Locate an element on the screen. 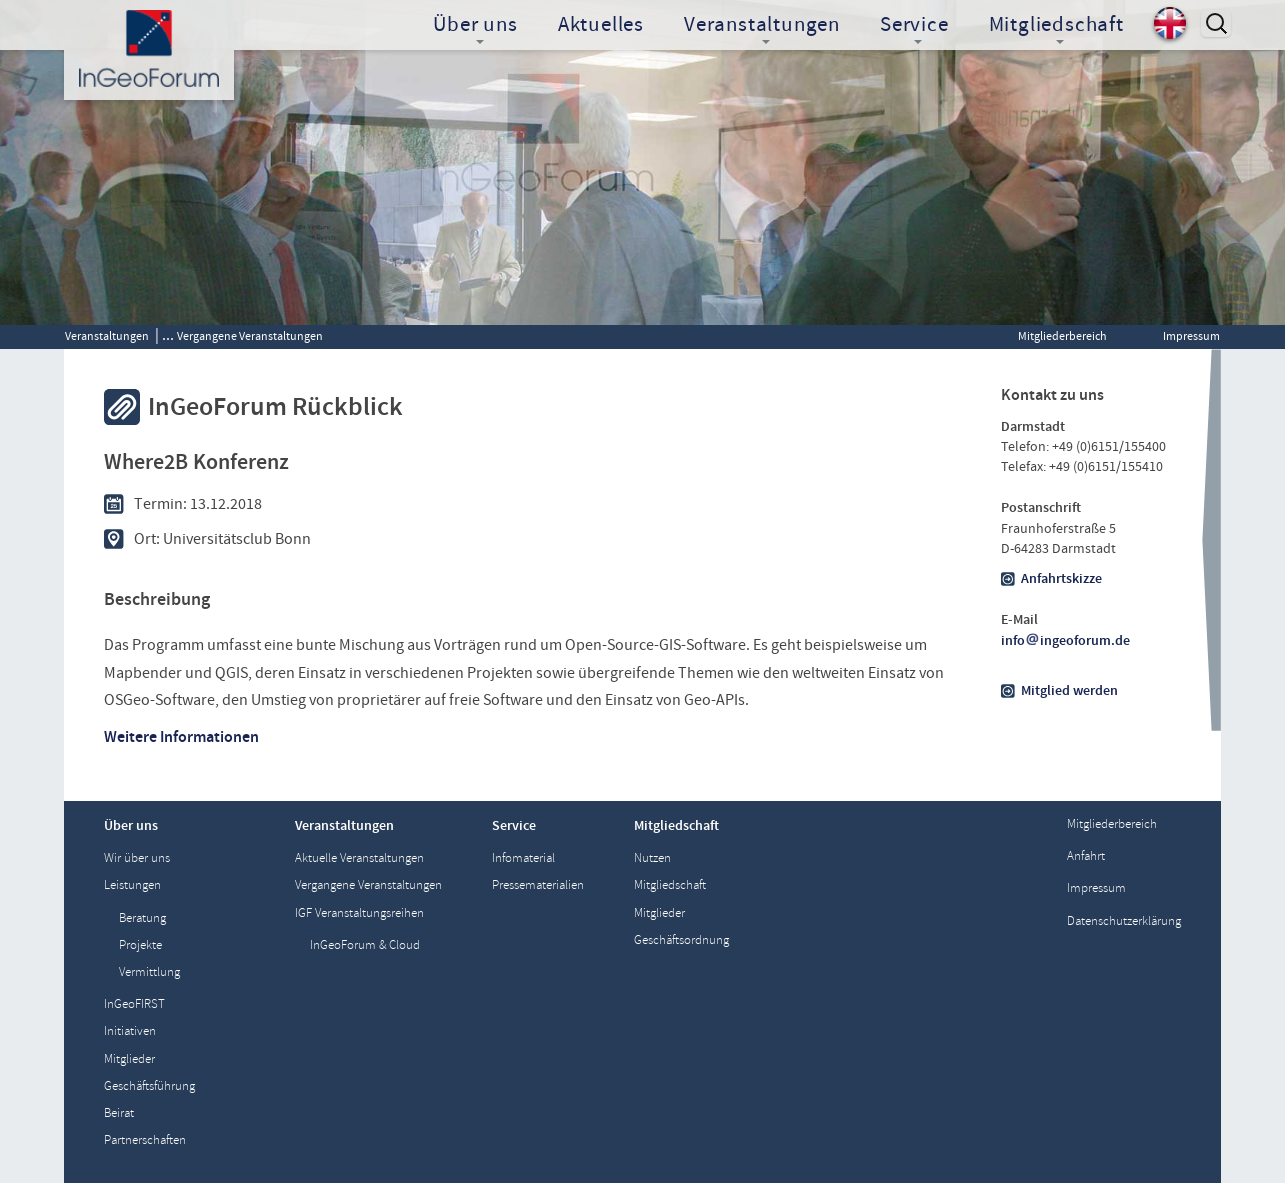  Vermittlung is located at coordinates (149, 972).